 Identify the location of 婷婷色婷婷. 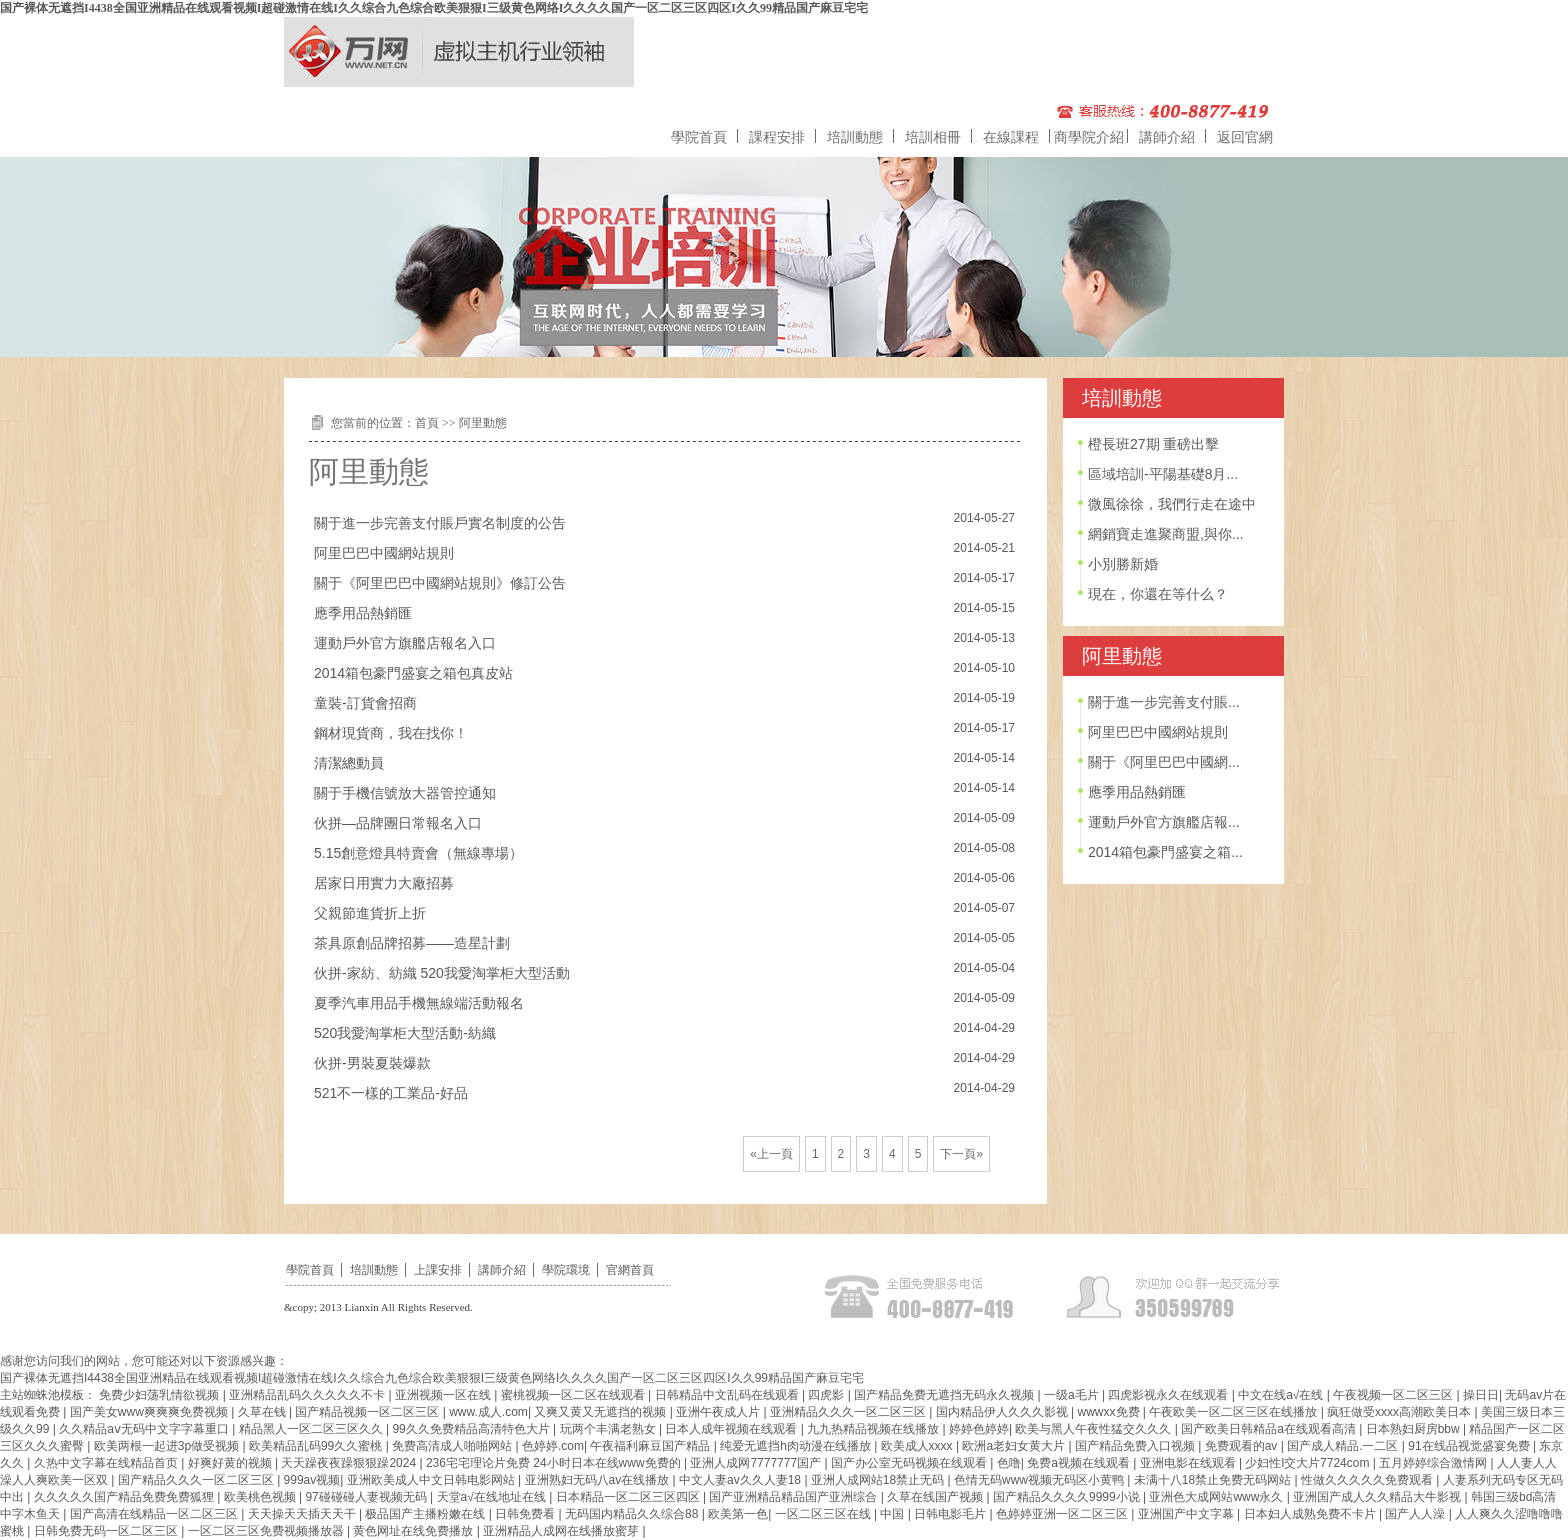
(979, 1429).